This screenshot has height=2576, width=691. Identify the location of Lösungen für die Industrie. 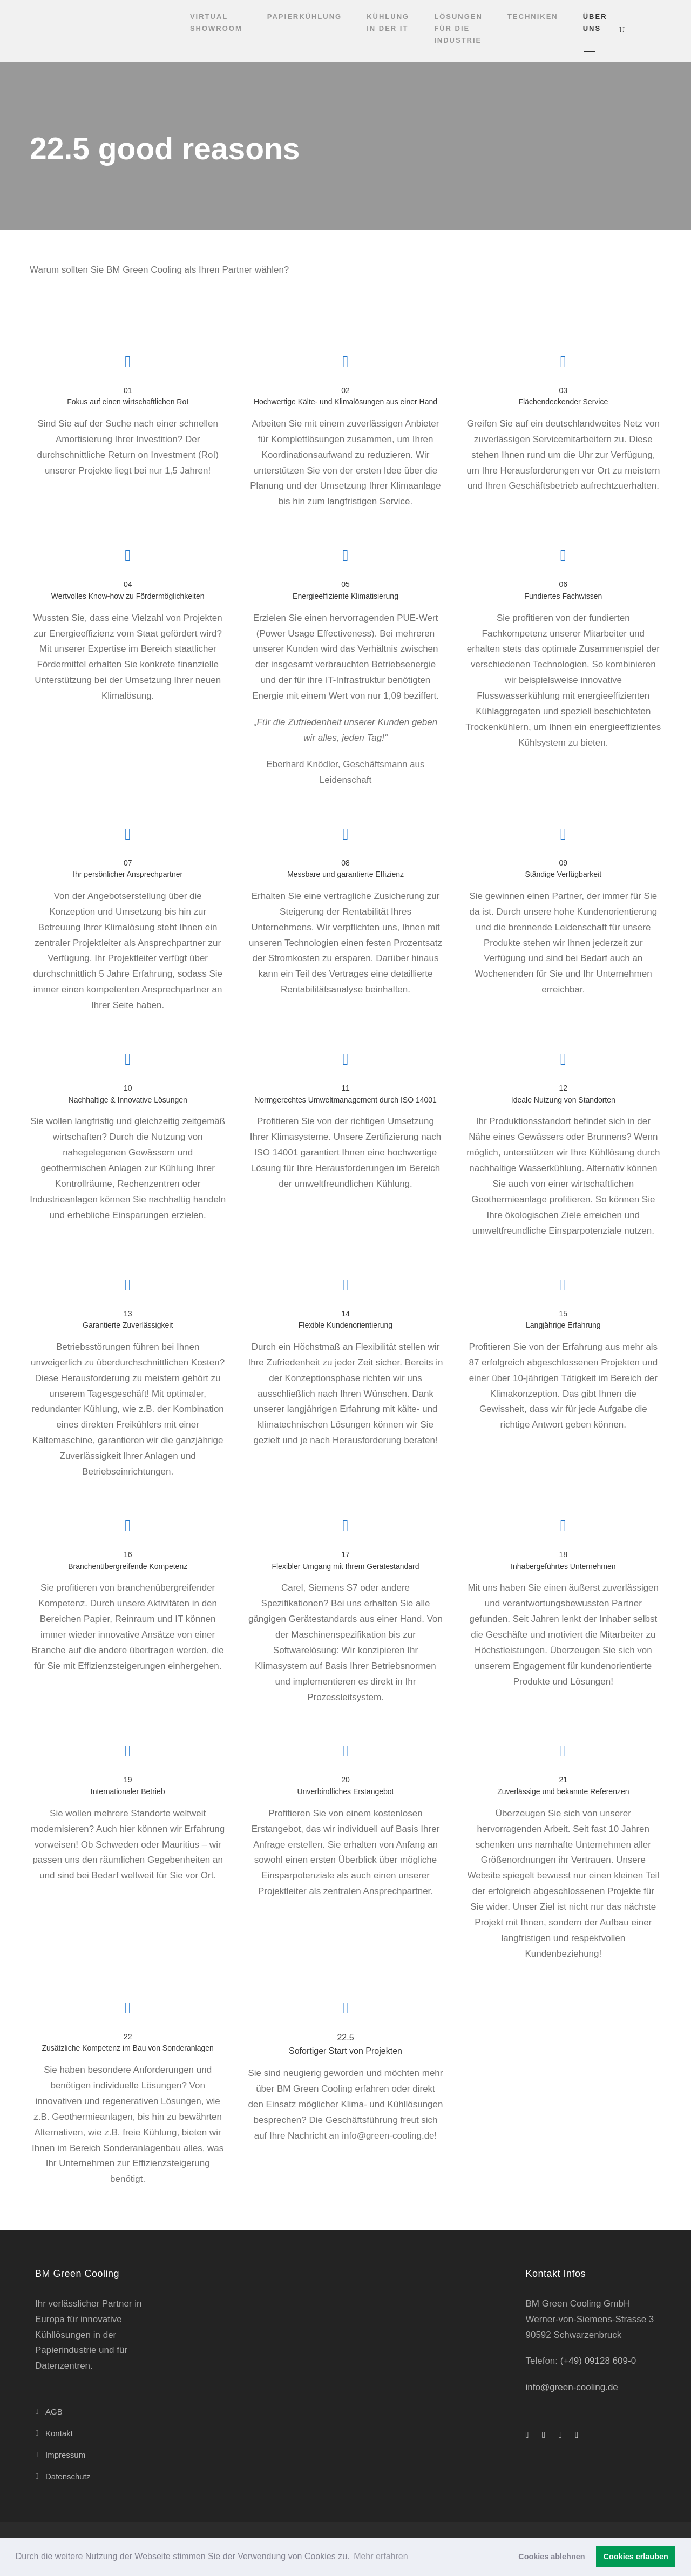
(458, 28).